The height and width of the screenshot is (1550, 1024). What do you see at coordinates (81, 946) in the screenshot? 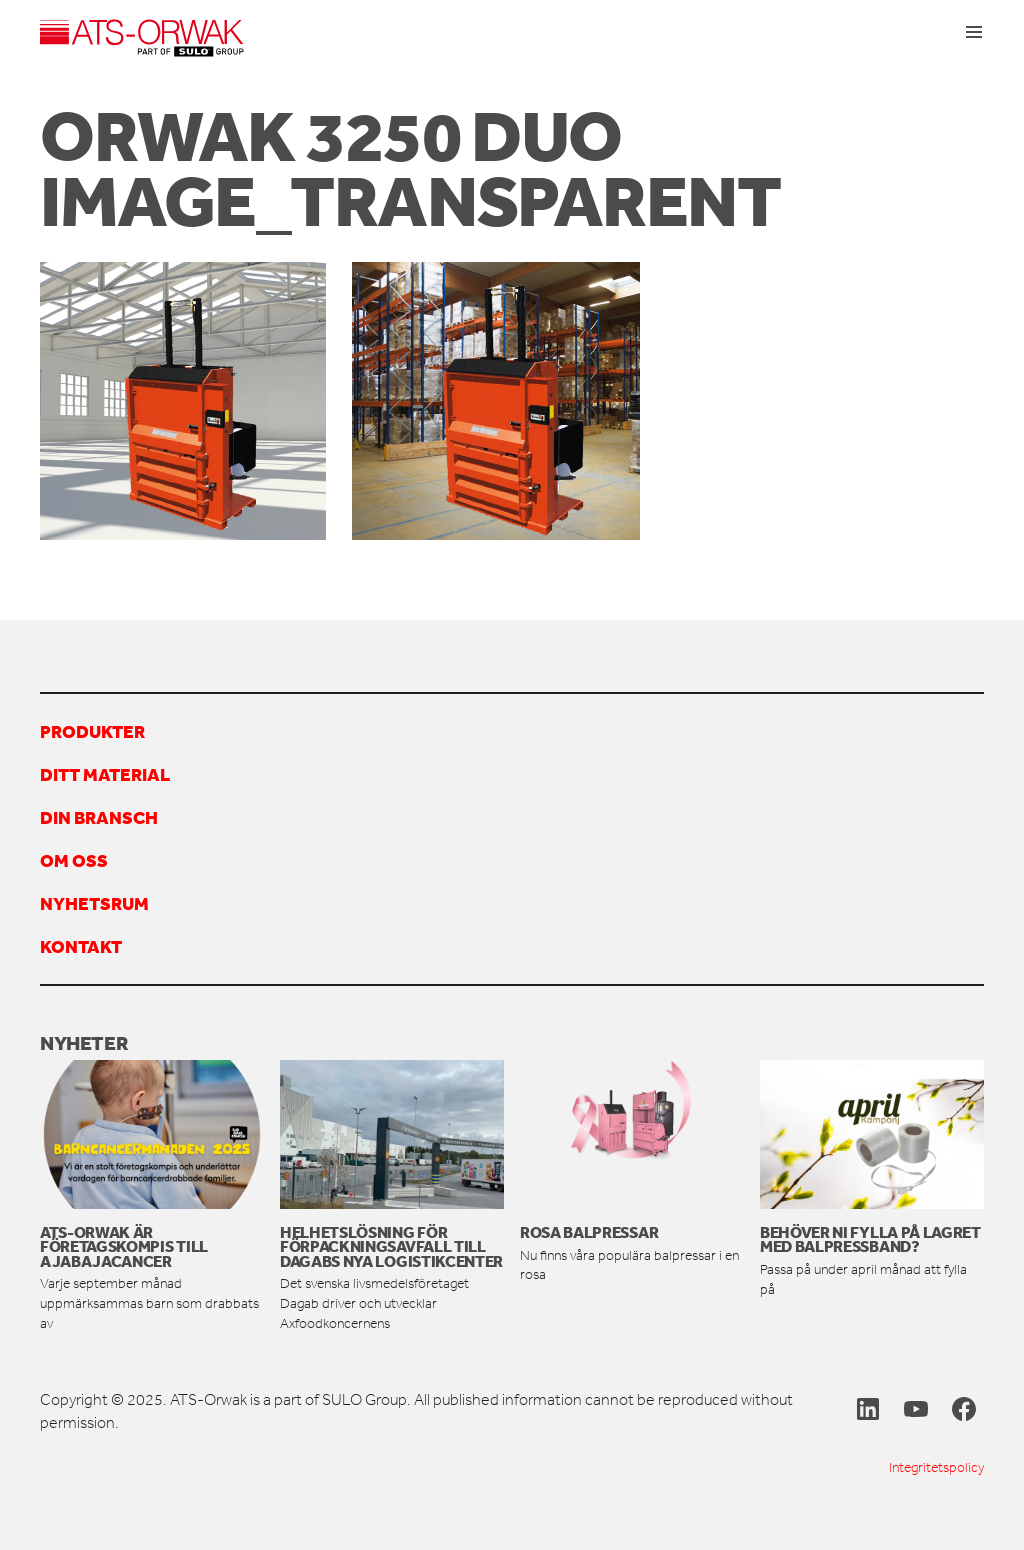
I see `Kontakt` at bounding box center [81, 946].